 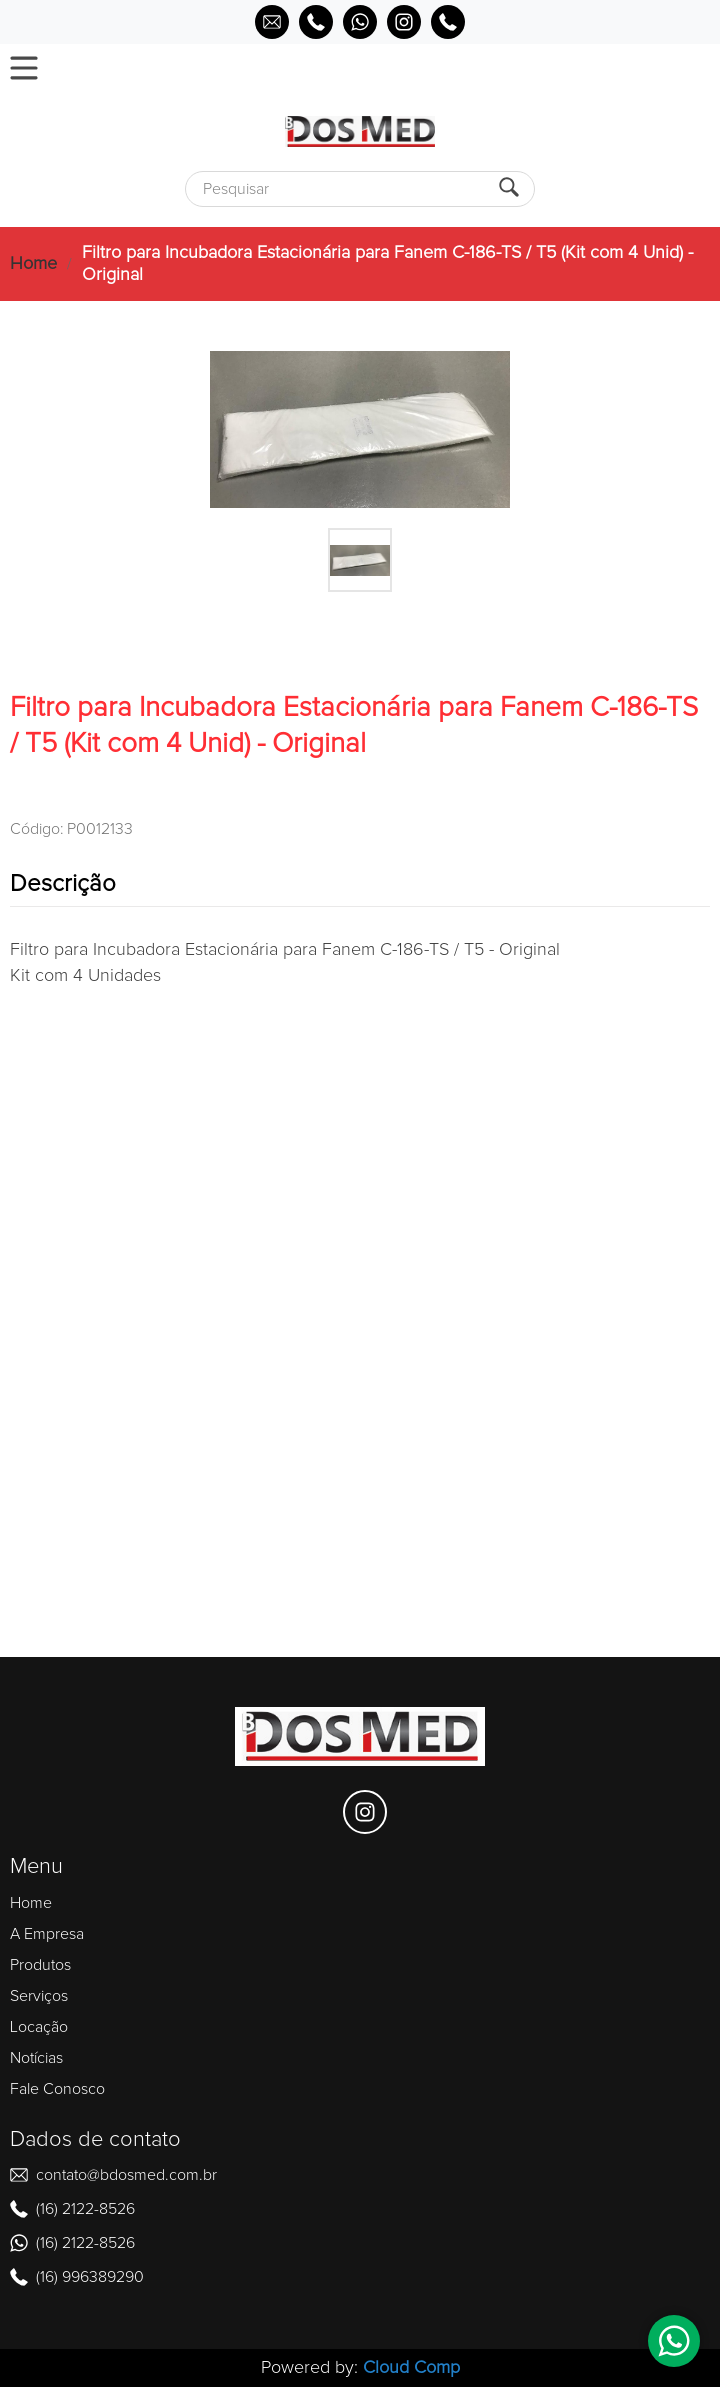 I want to click on Serviços, so click(x=39, y=1996).